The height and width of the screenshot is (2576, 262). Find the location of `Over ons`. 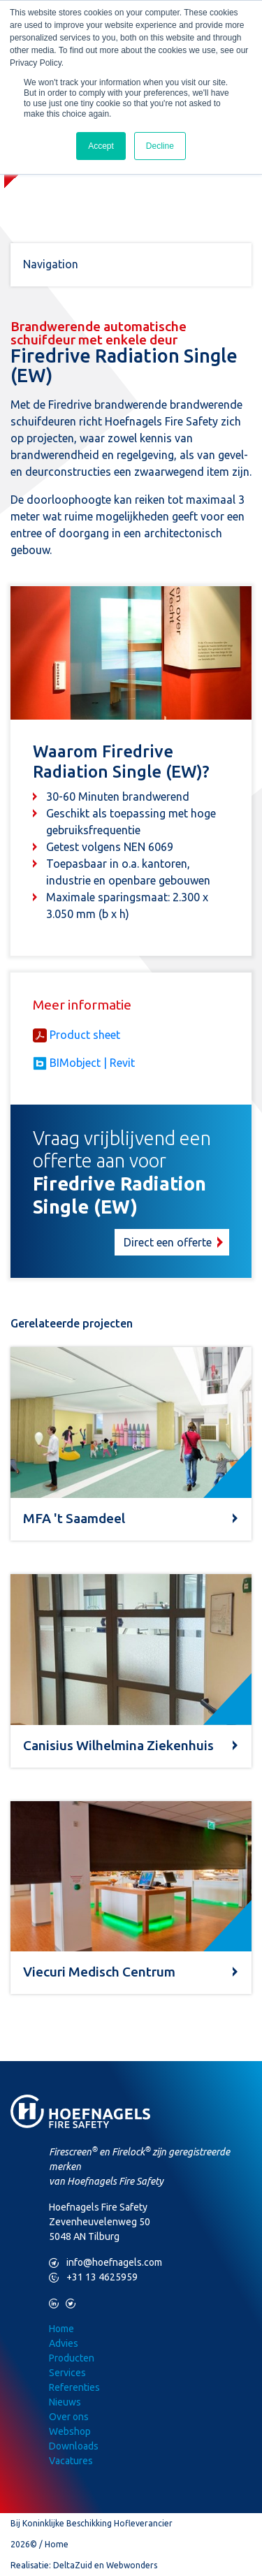

Over ons is located at coordinates (69, 2416).